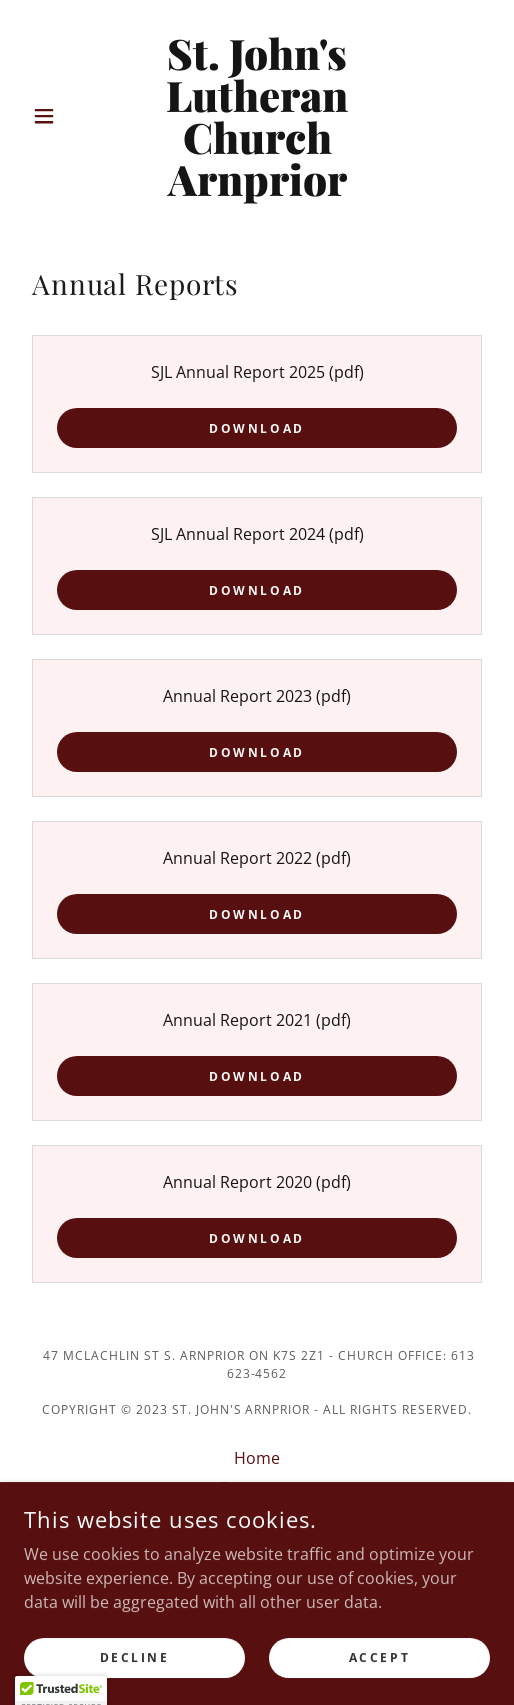 This screenshot has height=1705, width=514. What do you see at coordinates (257, 1488) in the screenshot?
I see `Programs [link]` at bounding box center [257, 1488].